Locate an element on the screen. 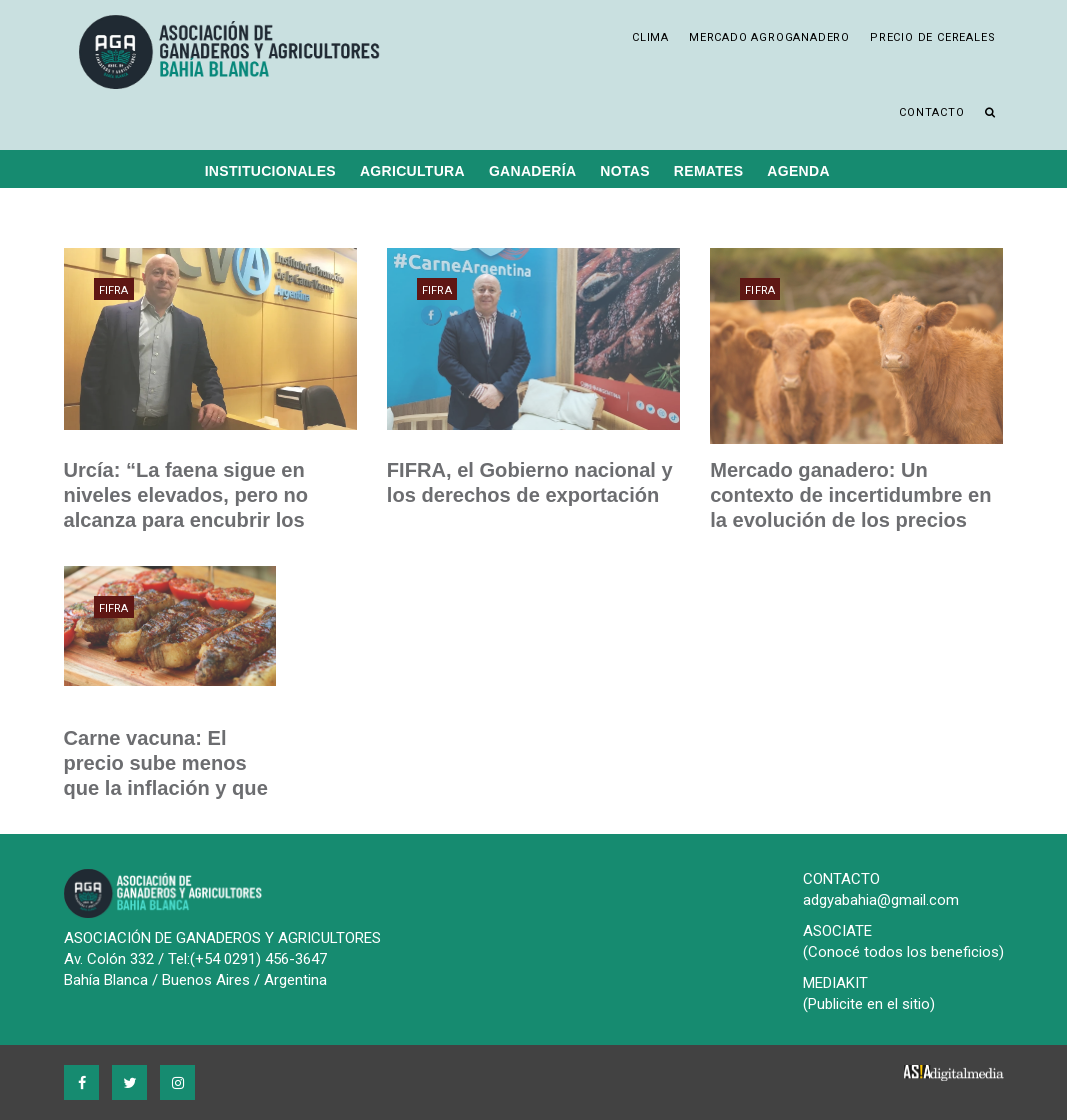  ASOCIATE is located at coordinates (837, 931).